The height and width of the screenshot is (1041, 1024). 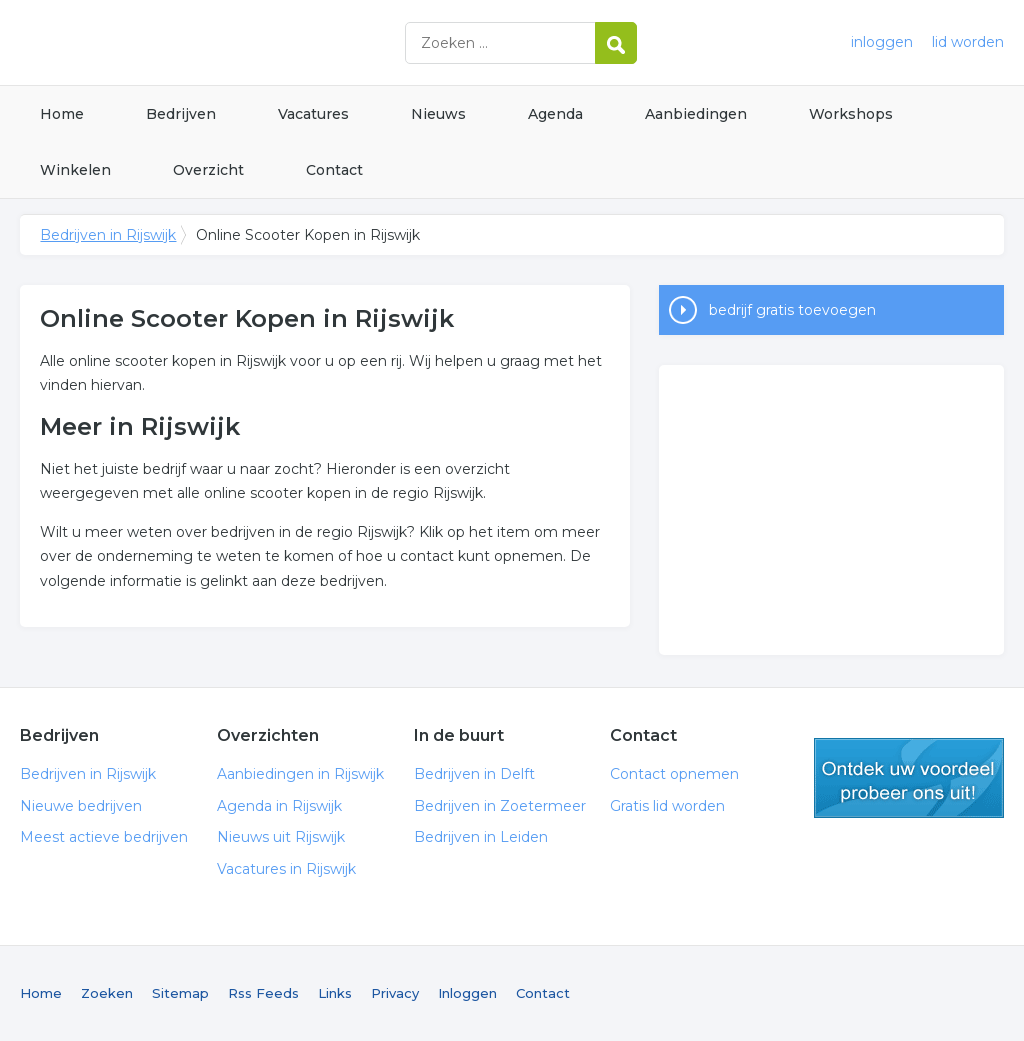 I want to click on Bedrijven in Rijswijk, so click(x=270, y=42).